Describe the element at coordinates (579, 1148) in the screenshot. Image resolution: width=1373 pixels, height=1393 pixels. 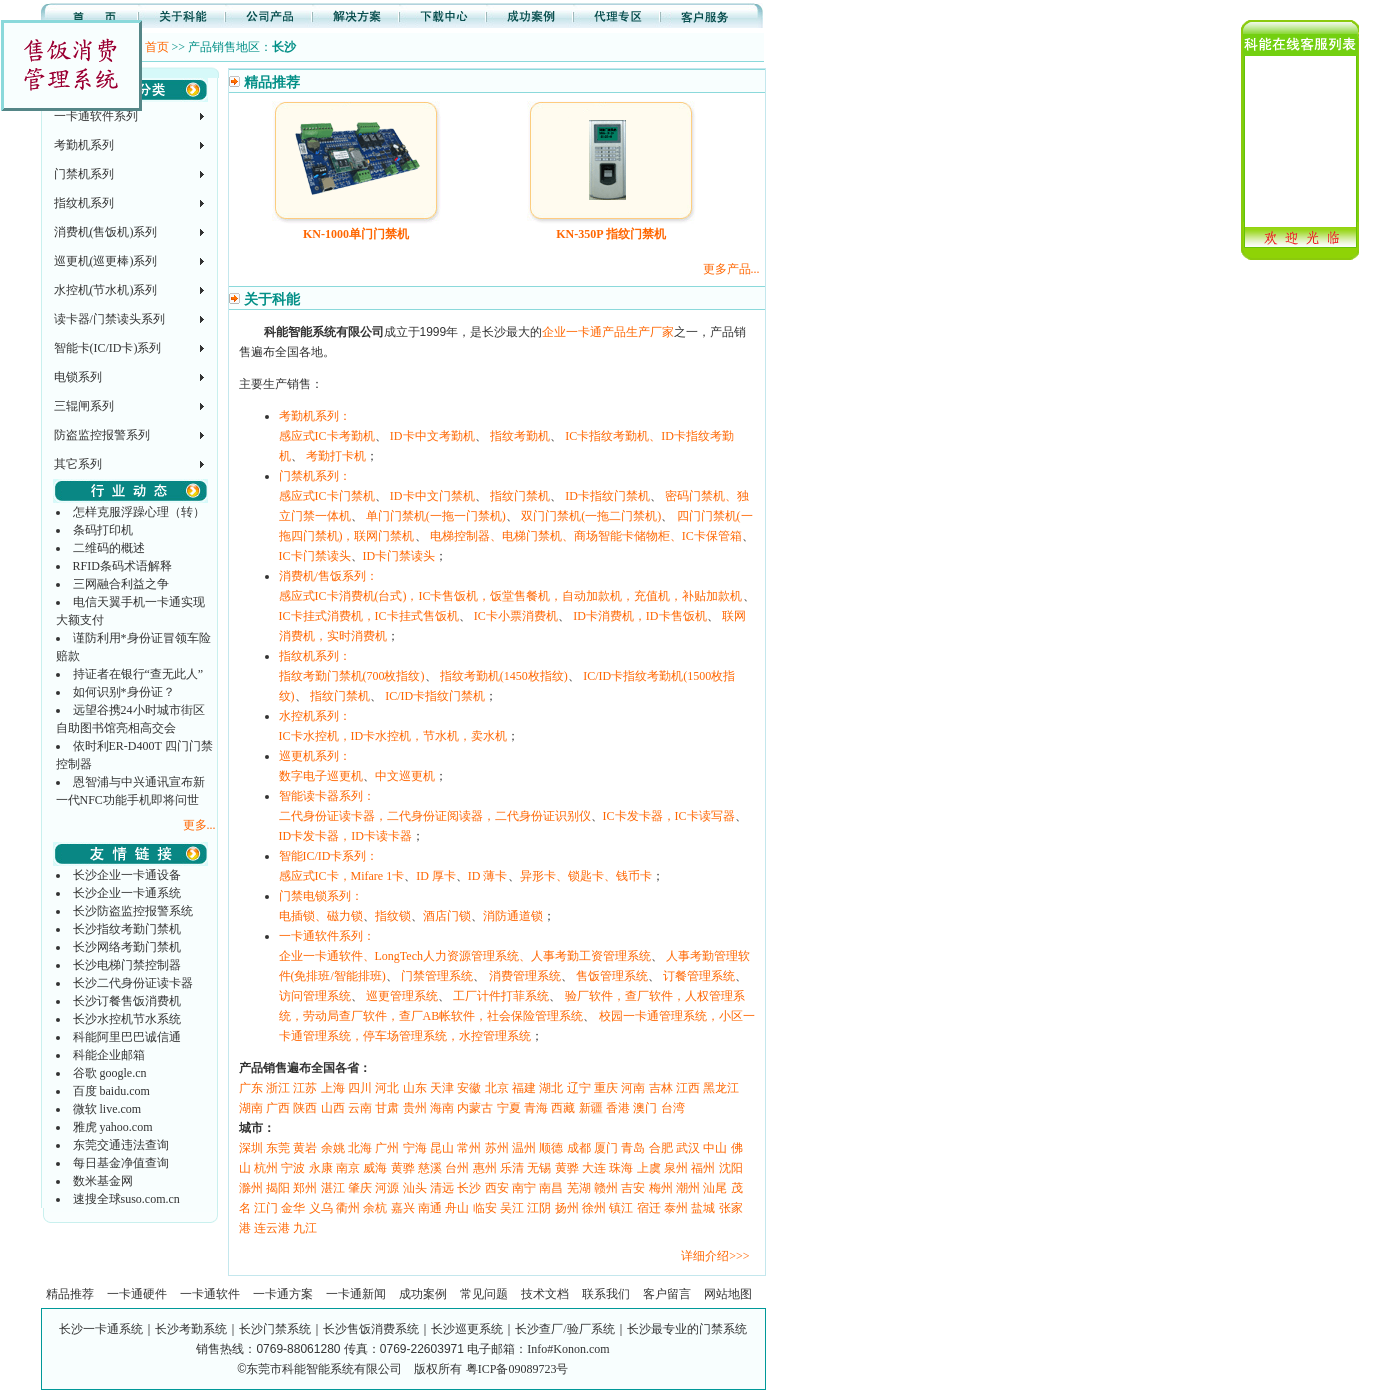
I see `成都` at that location.